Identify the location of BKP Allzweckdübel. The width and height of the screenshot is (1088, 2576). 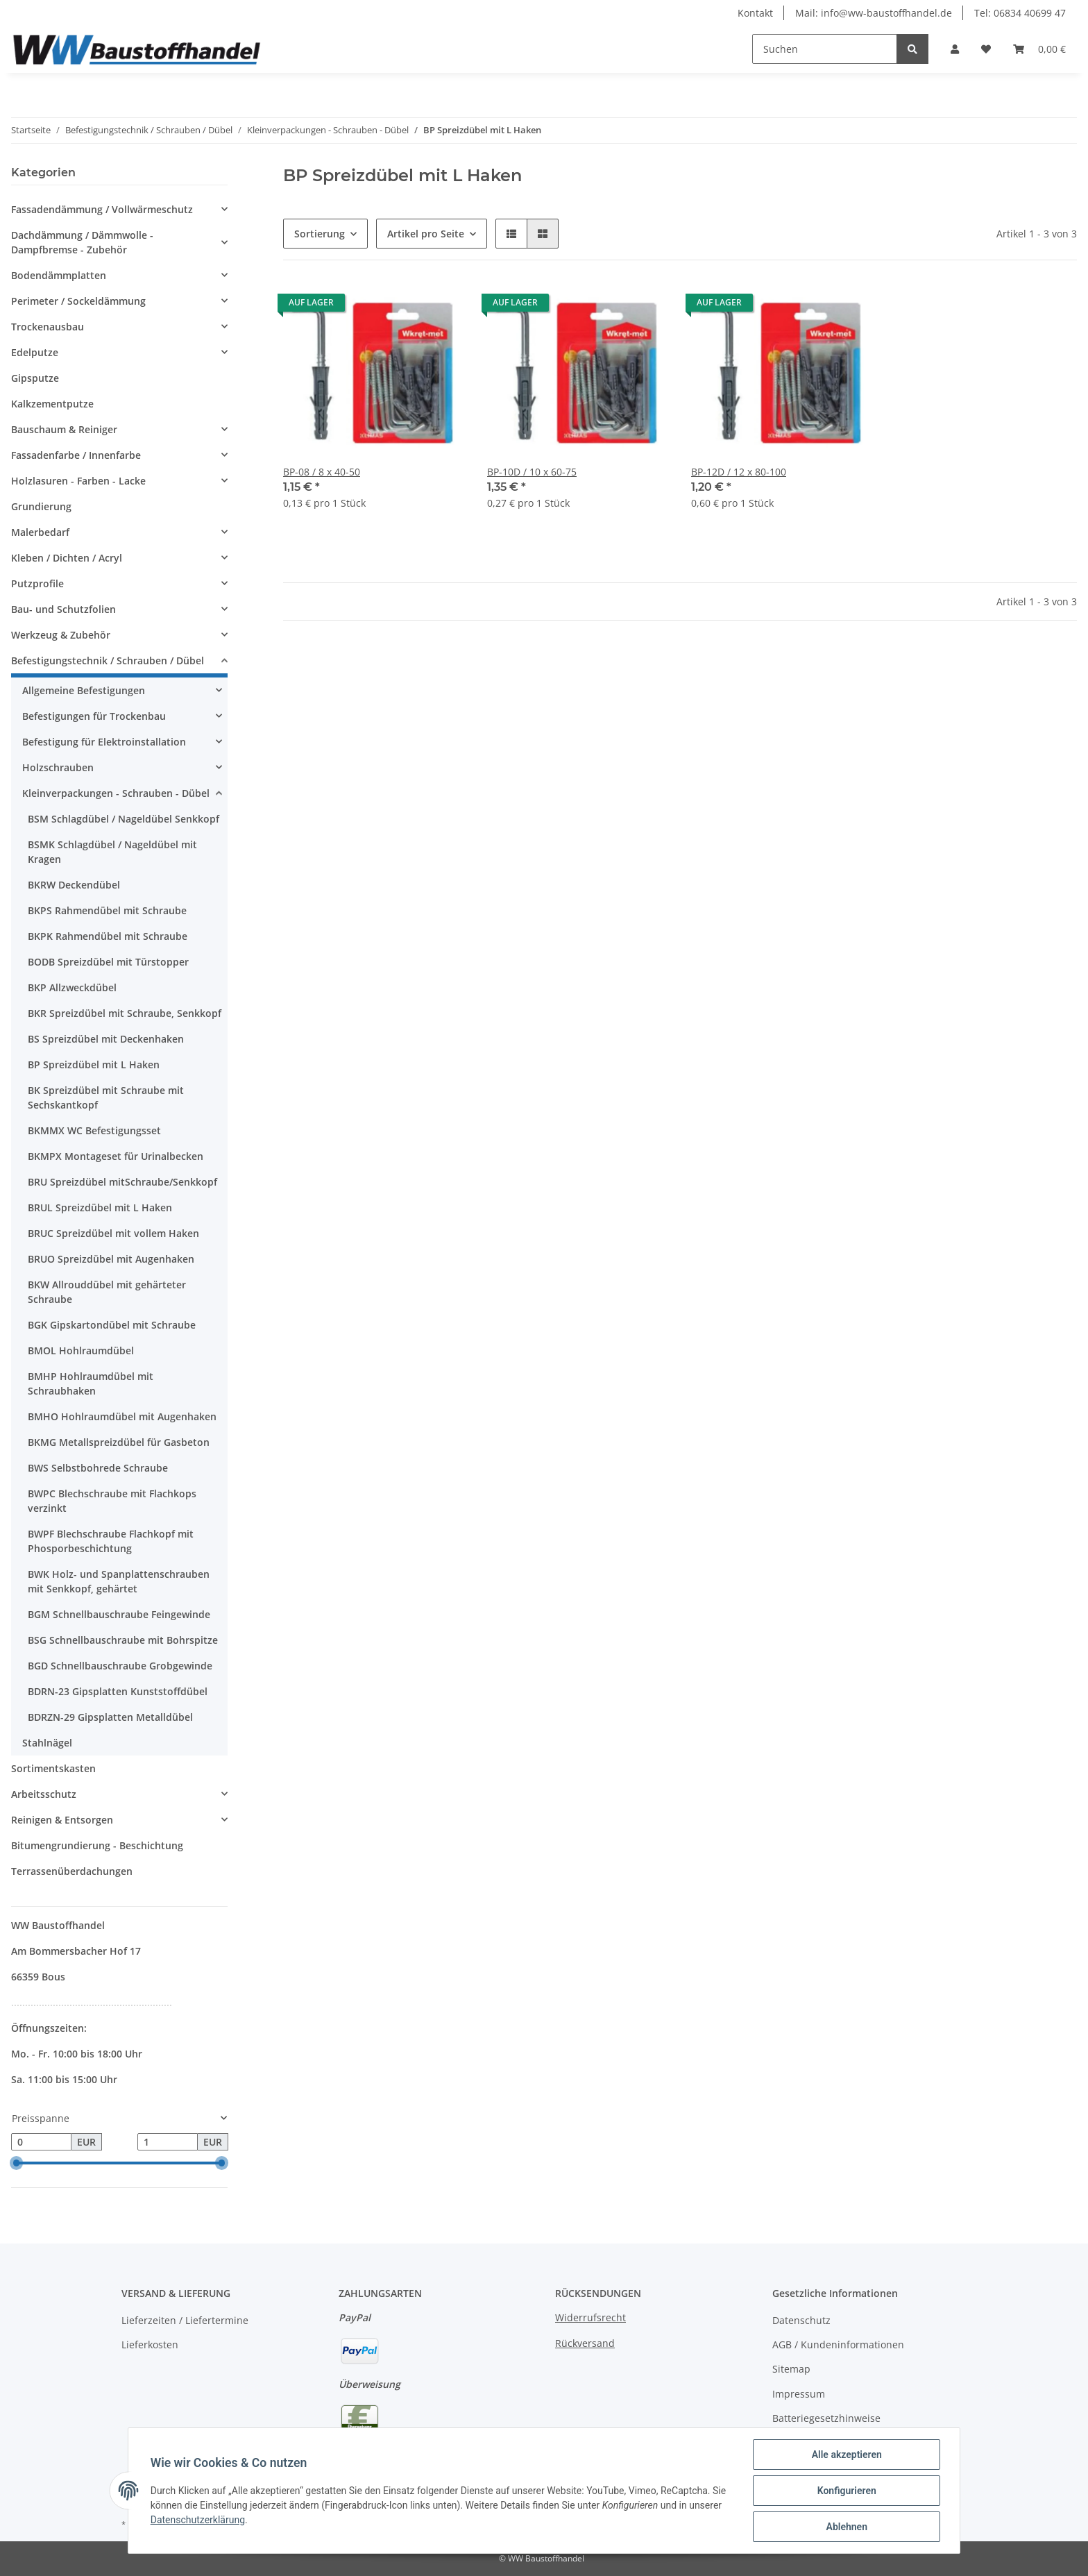
(72, 987).